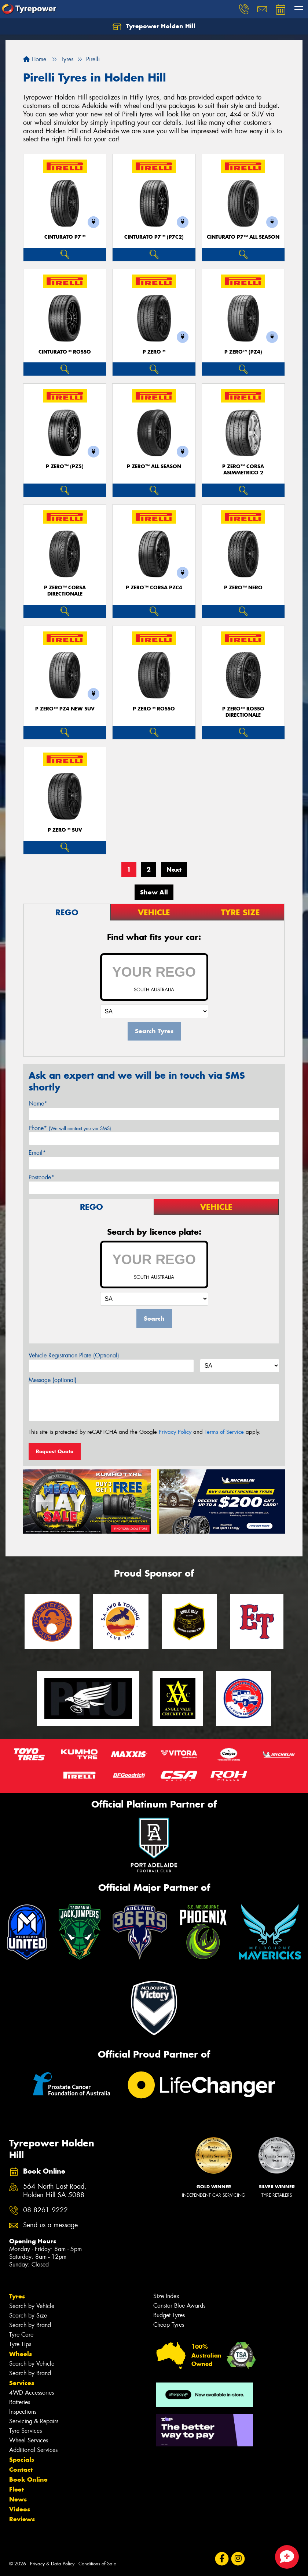 Image resolution: width=308 pixels, height=2576 pixels. Describe the element at coordinates (33, 2450) in the screenshot. I see `Additional Services` at that location.